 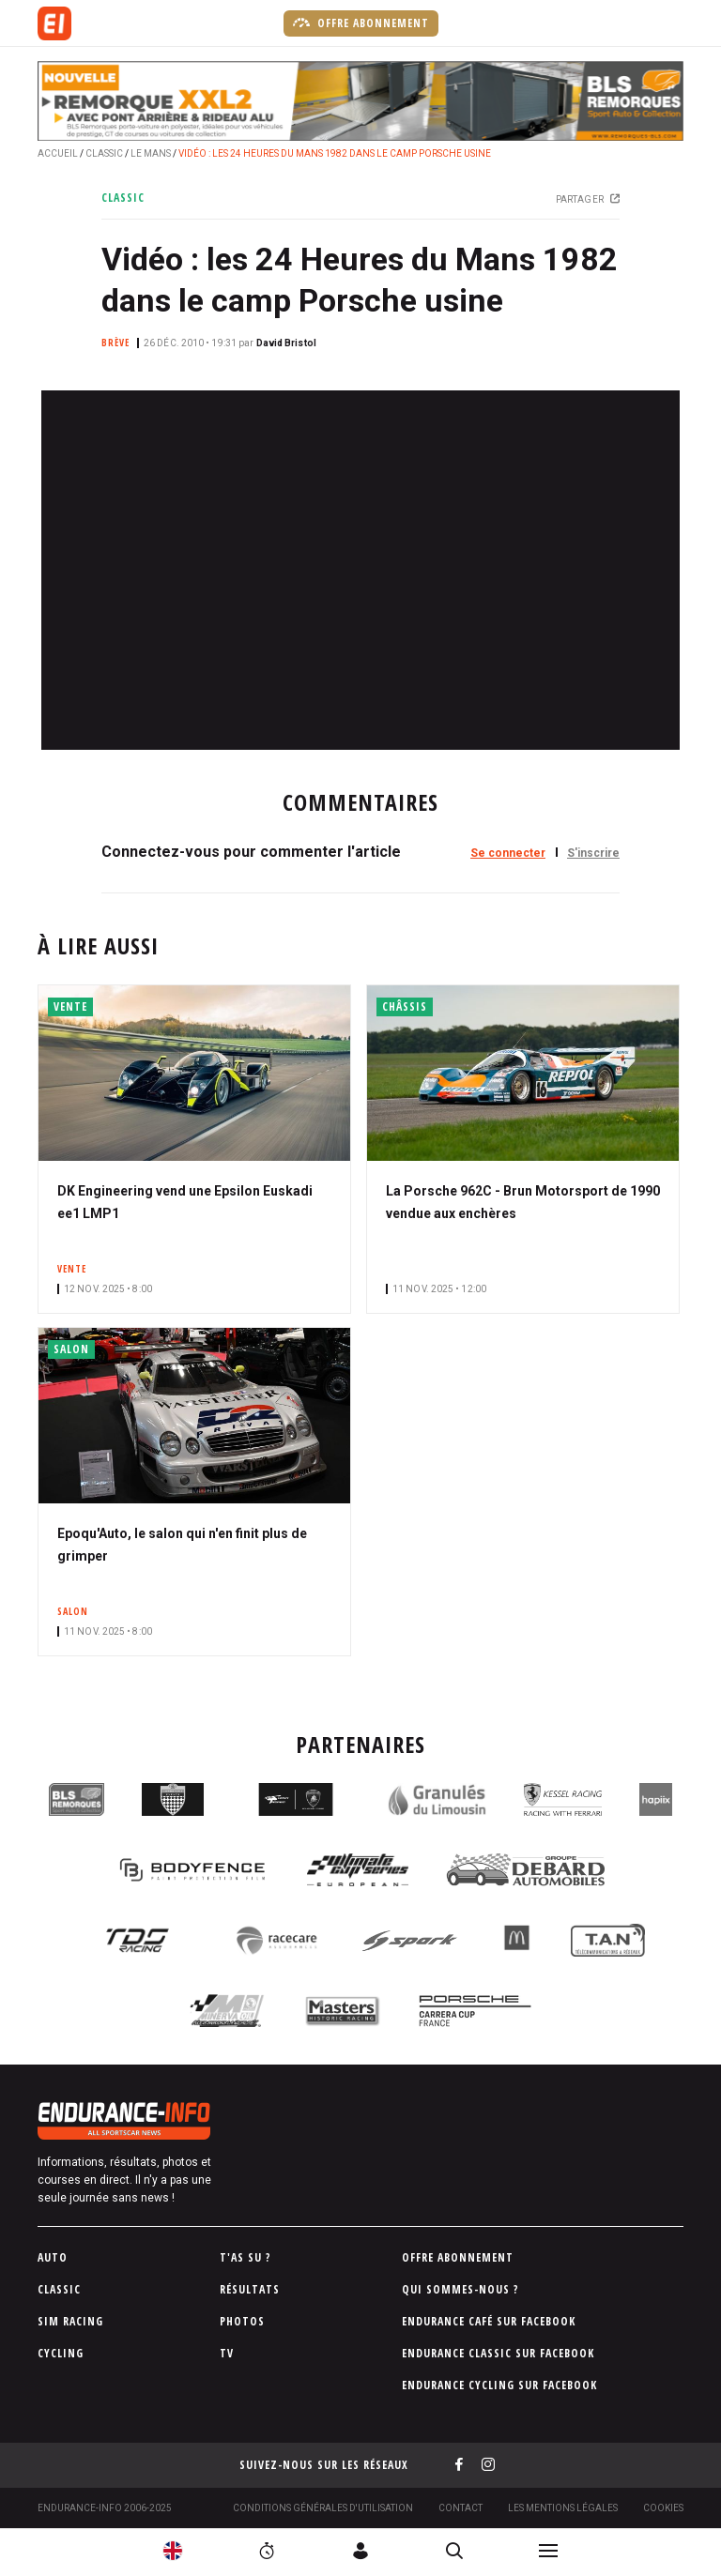 I want to click on Offre abonnement, so click(x=361, y=22).